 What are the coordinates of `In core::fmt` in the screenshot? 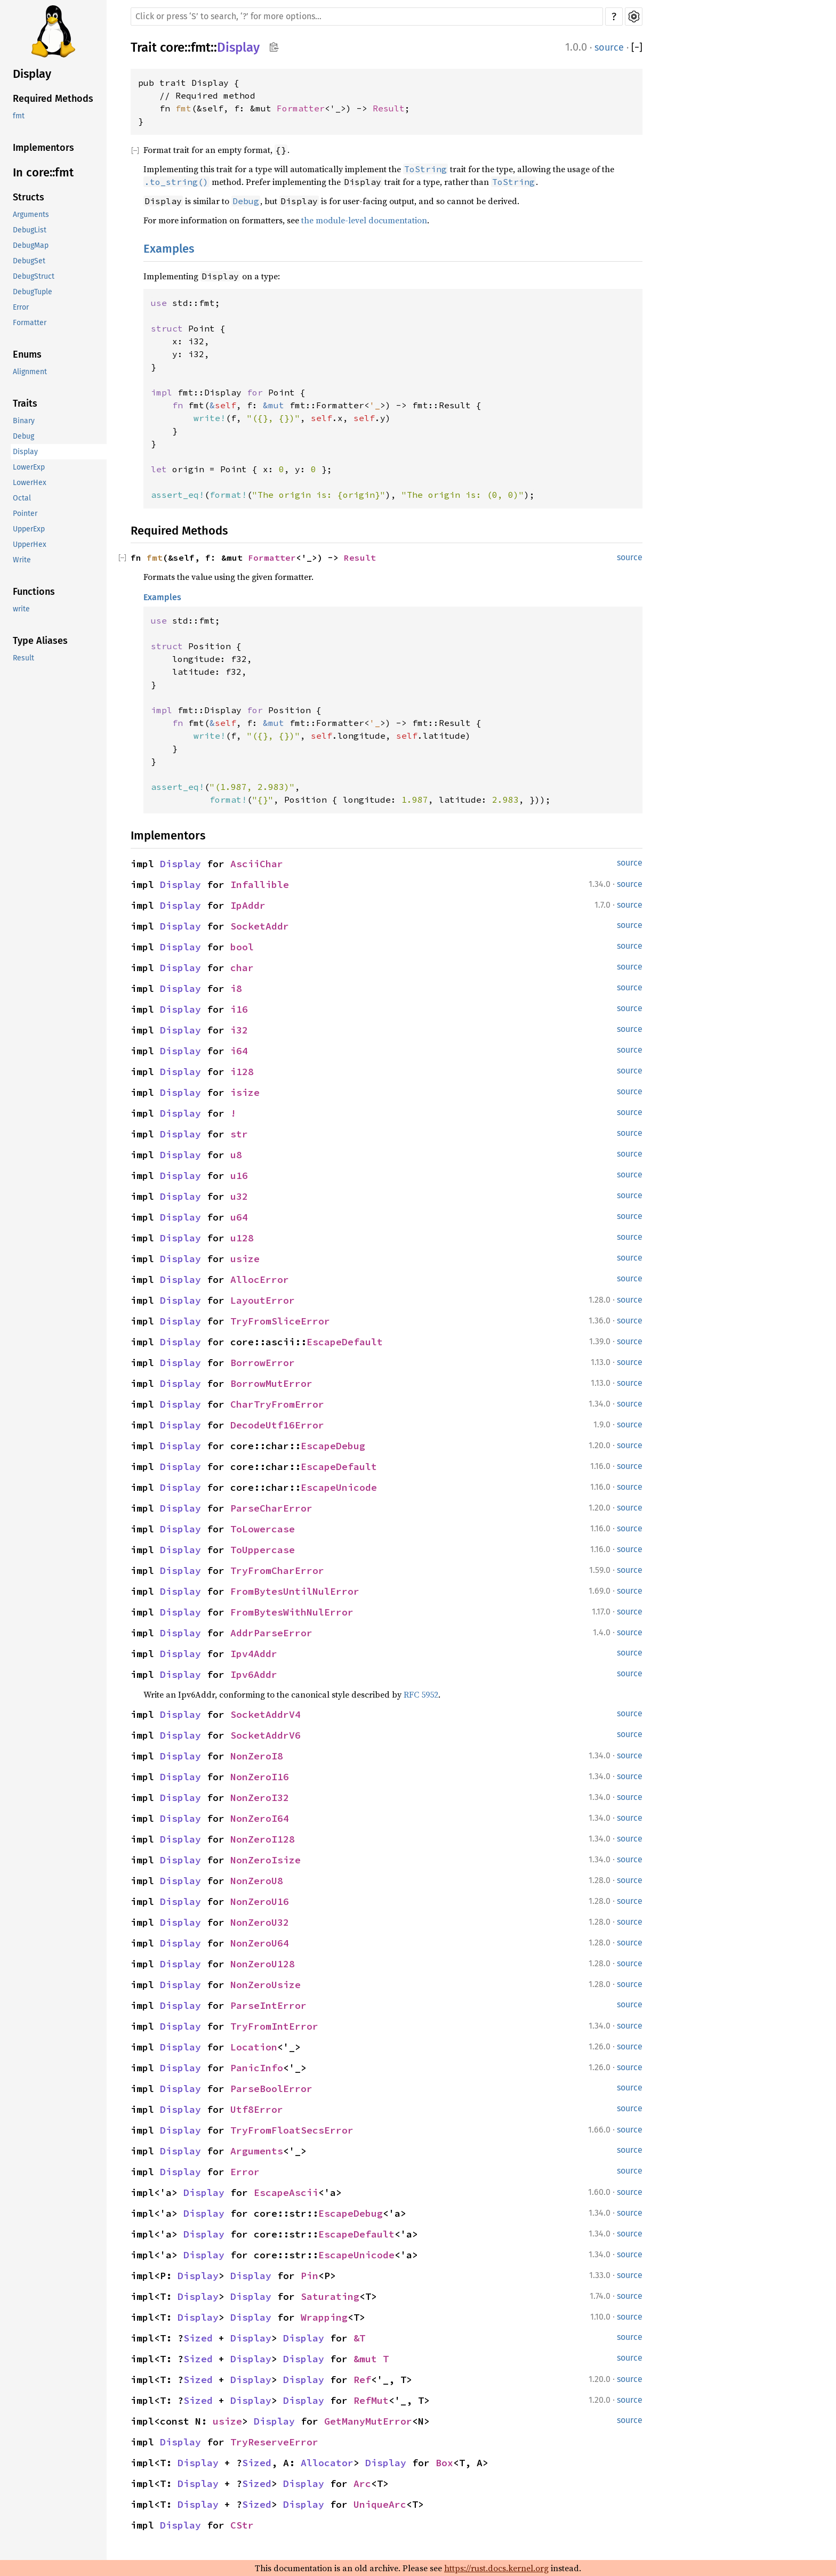 It's located at (43, 172).